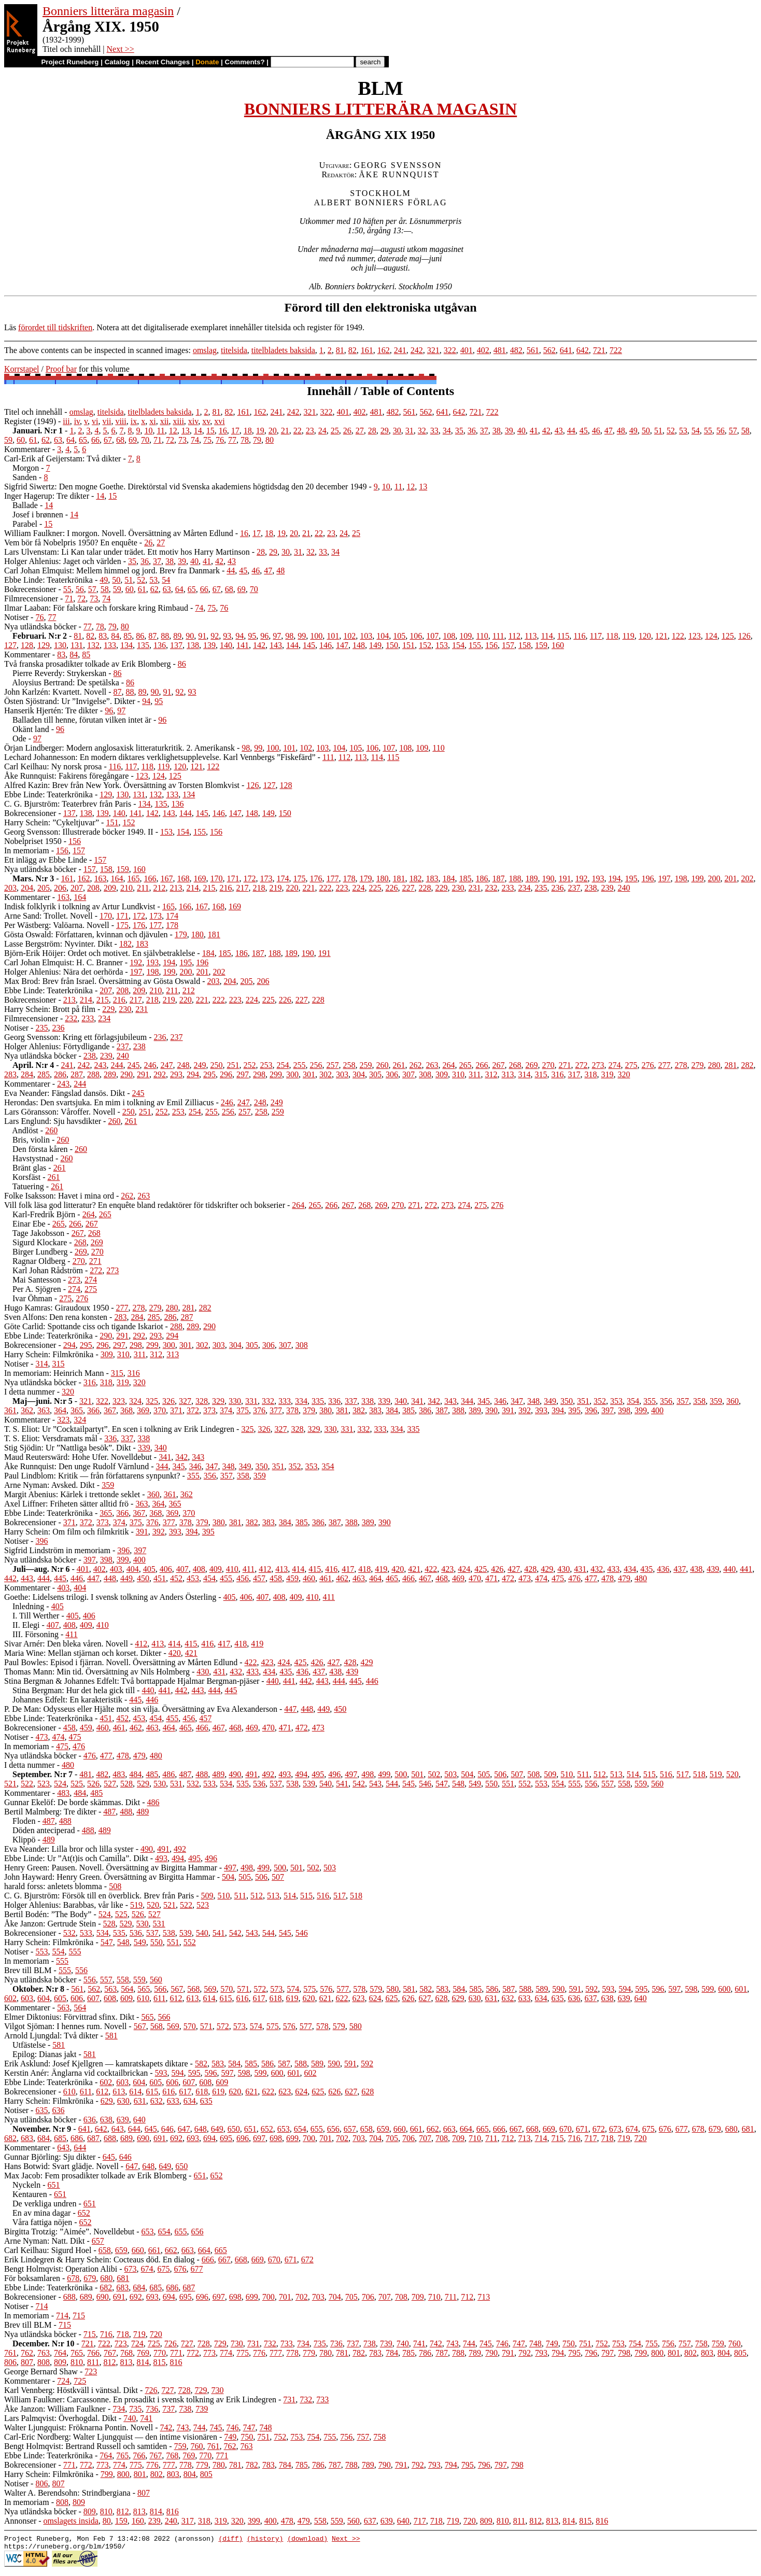  I want to click on 165, so click(133, 878).